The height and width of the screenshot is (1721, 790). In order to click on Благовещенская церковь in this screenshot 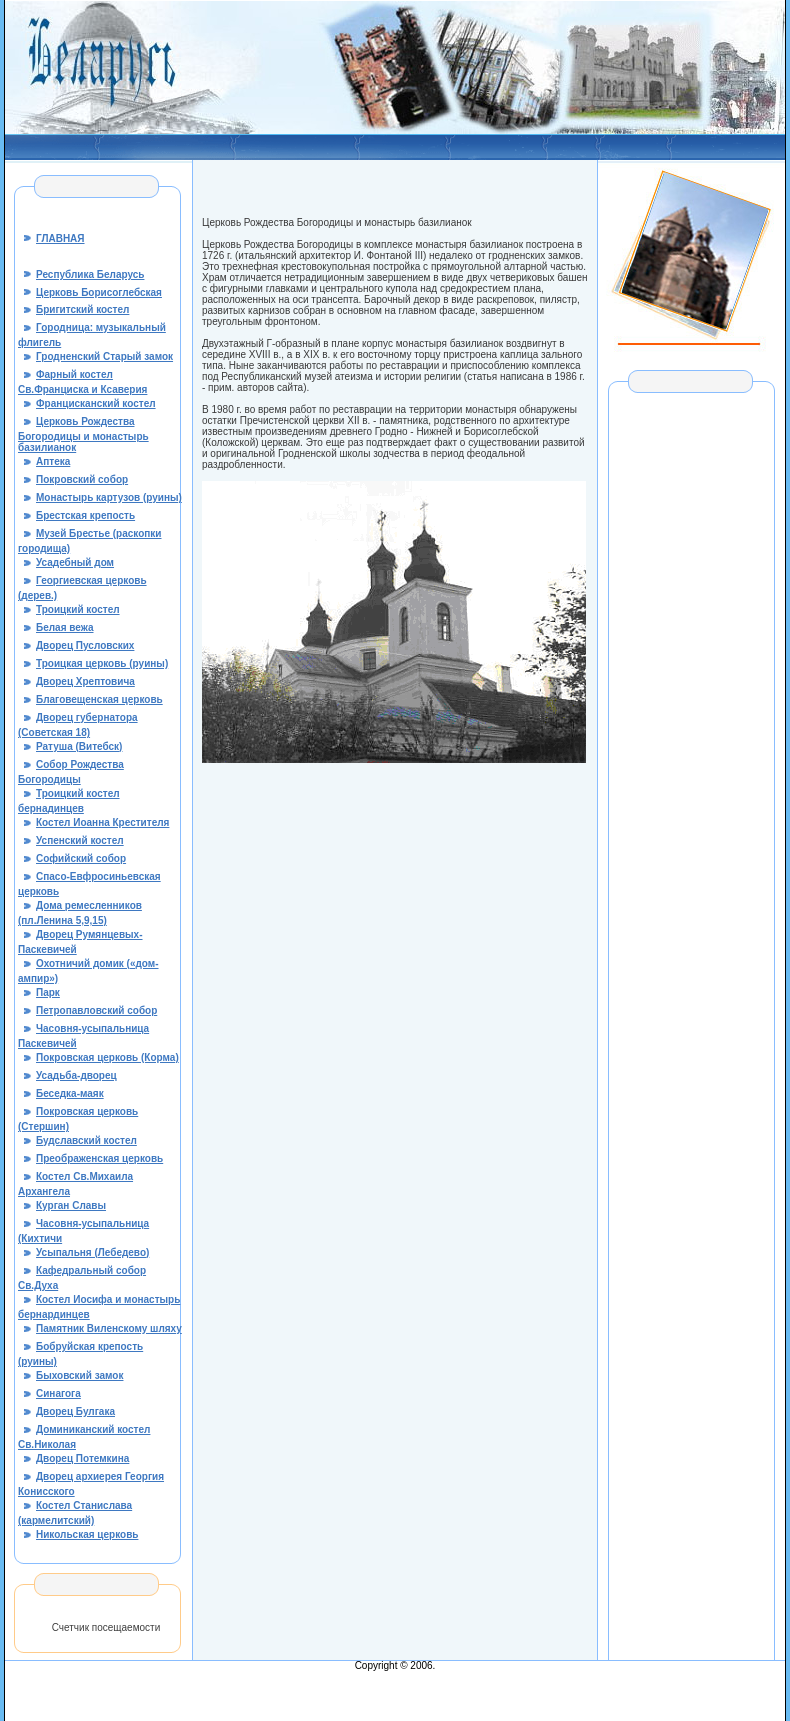, I will do `click(99, 699)`.